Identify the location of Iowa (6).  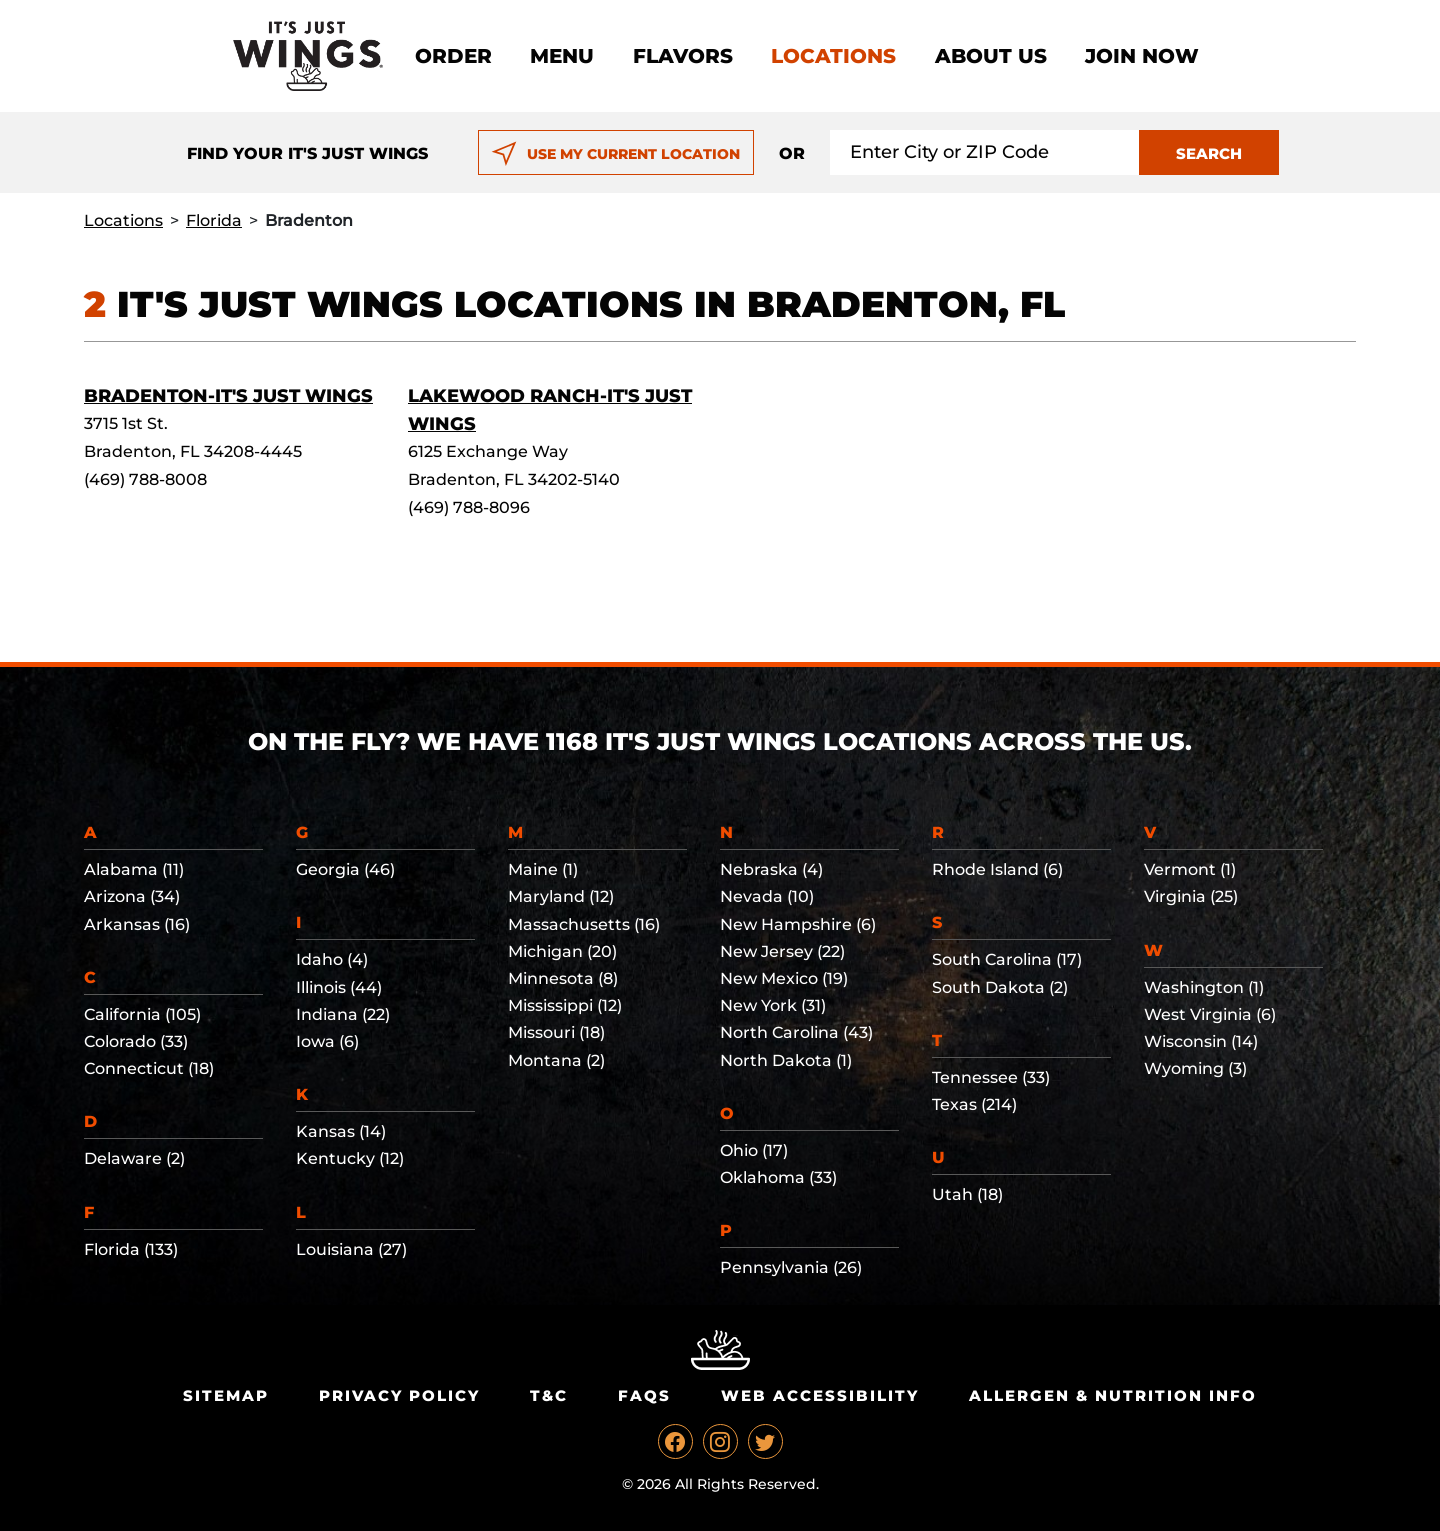
(327, 1041).